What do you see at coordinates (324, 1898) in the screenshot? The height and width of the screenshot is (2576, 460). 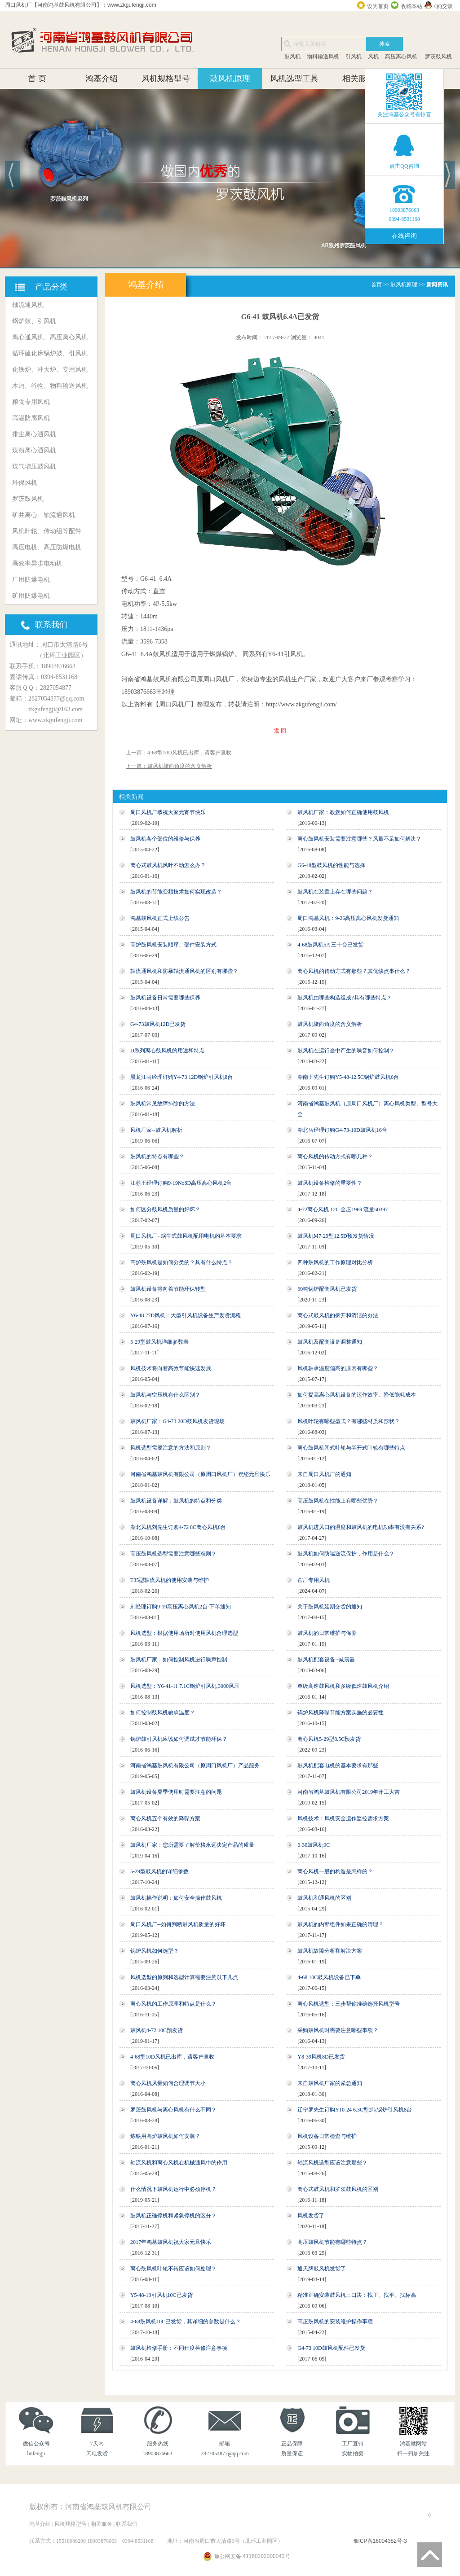 I see `鼓风机和通风机的区别` at bounding box center [324, 1898].